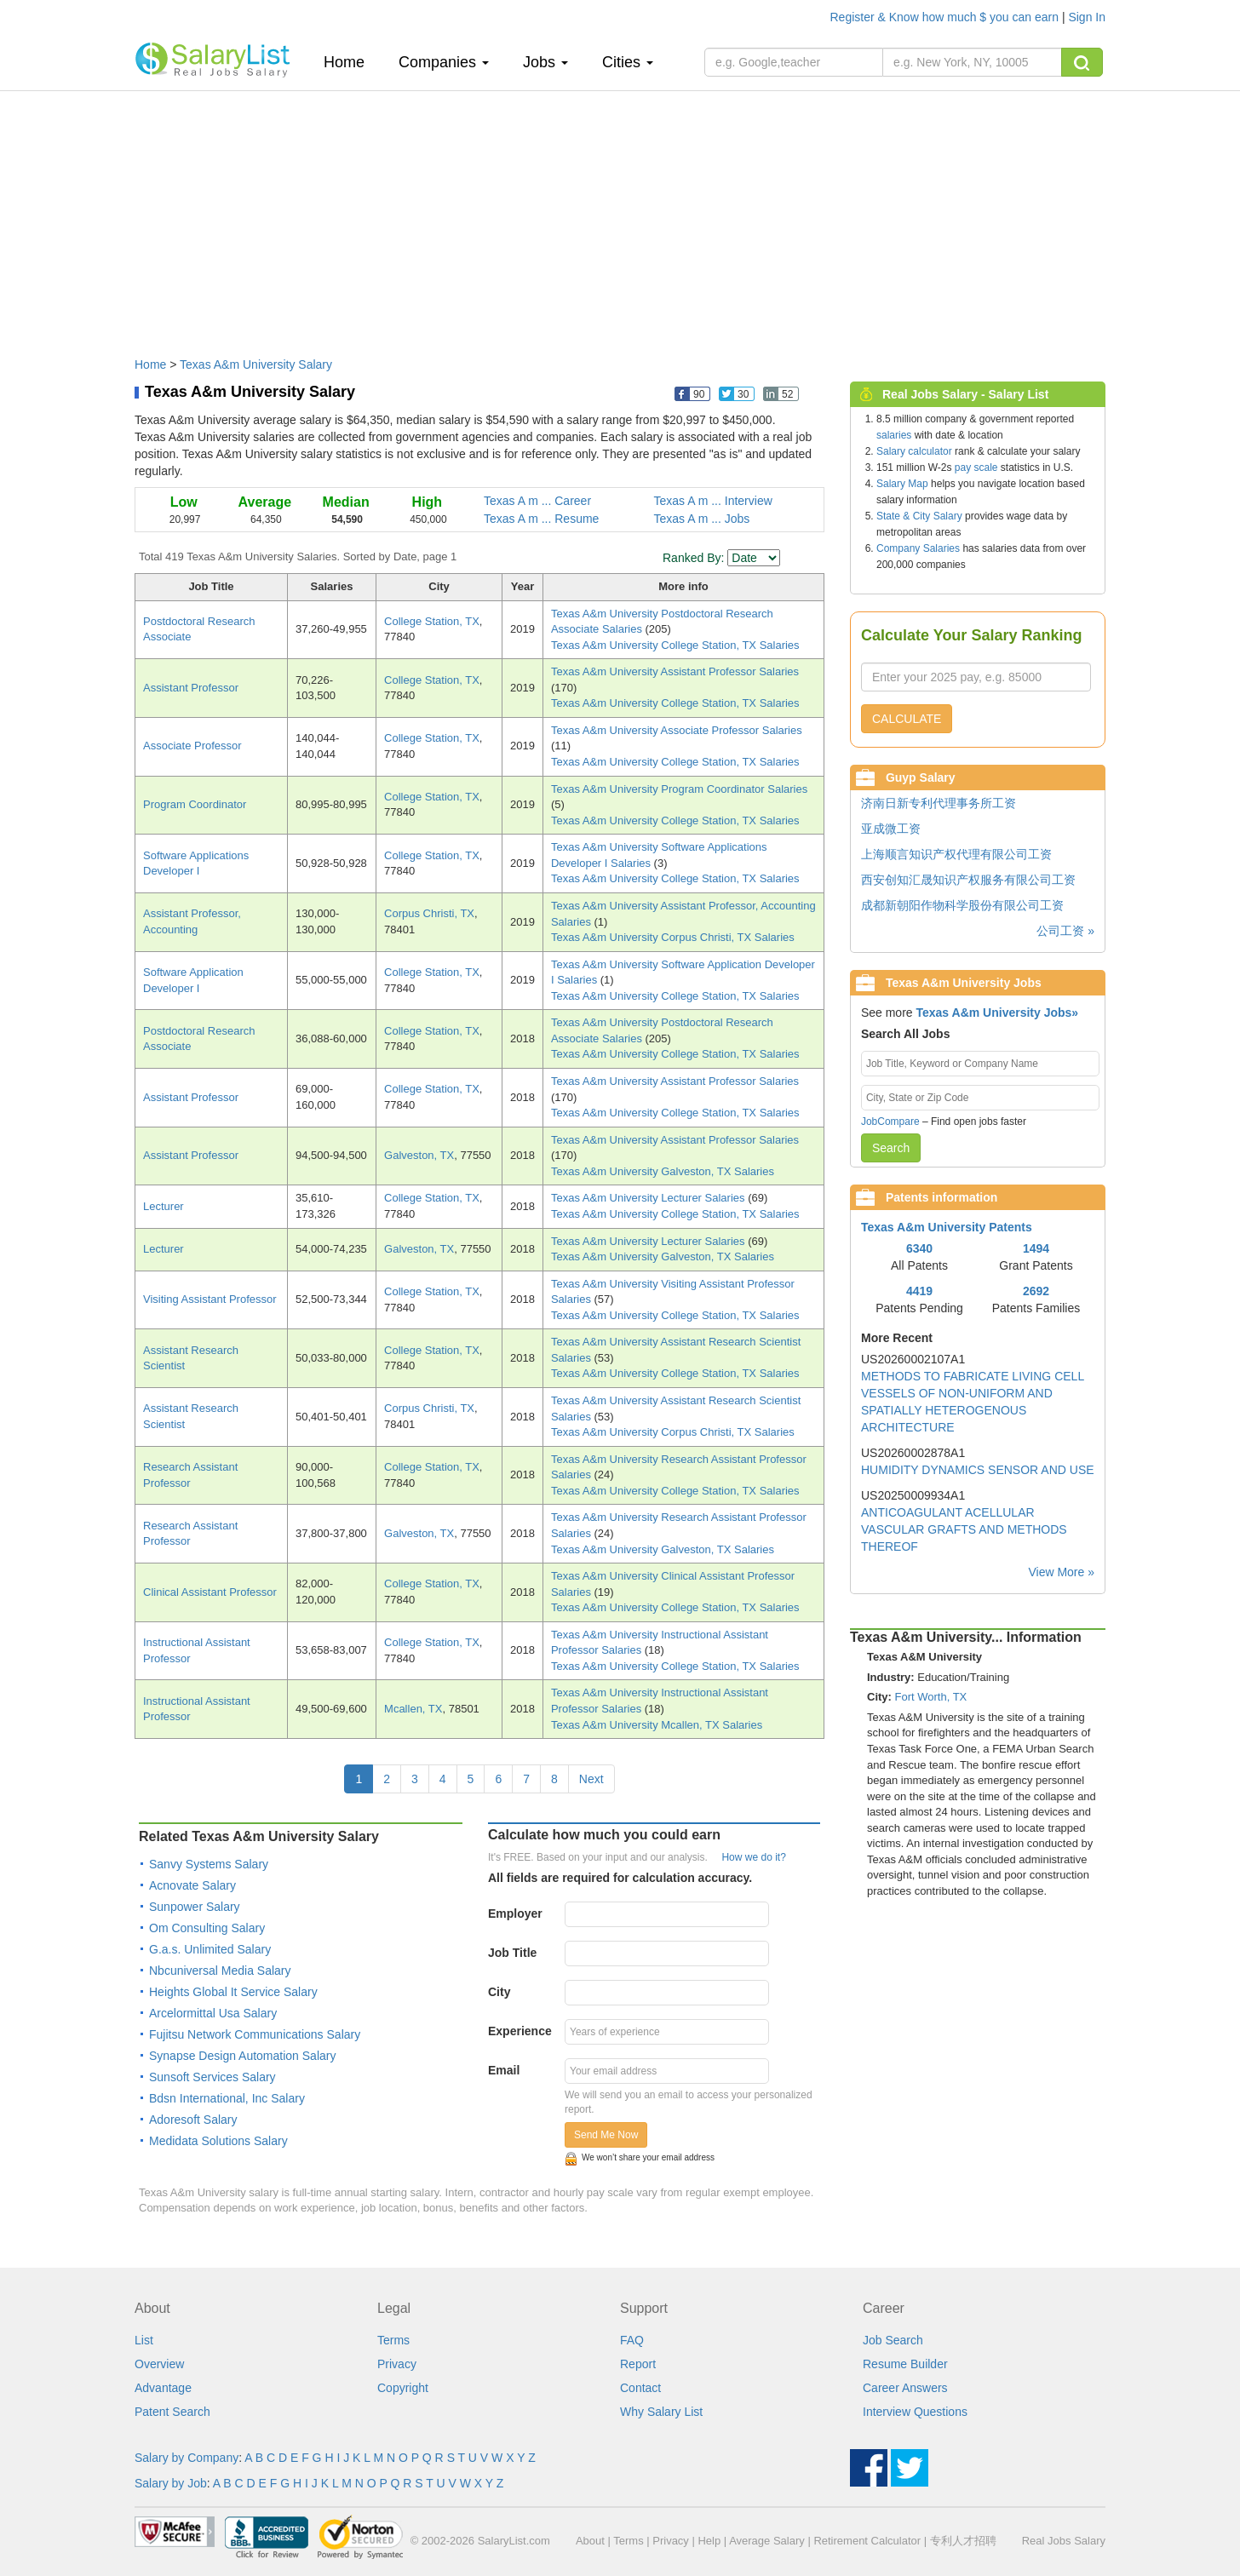 This screenshot has height=2576, width=1240. What do you see at coordinates (194, 804) in the screenshot?
I see `Program Coordinator` at bounding box center [194, 804].